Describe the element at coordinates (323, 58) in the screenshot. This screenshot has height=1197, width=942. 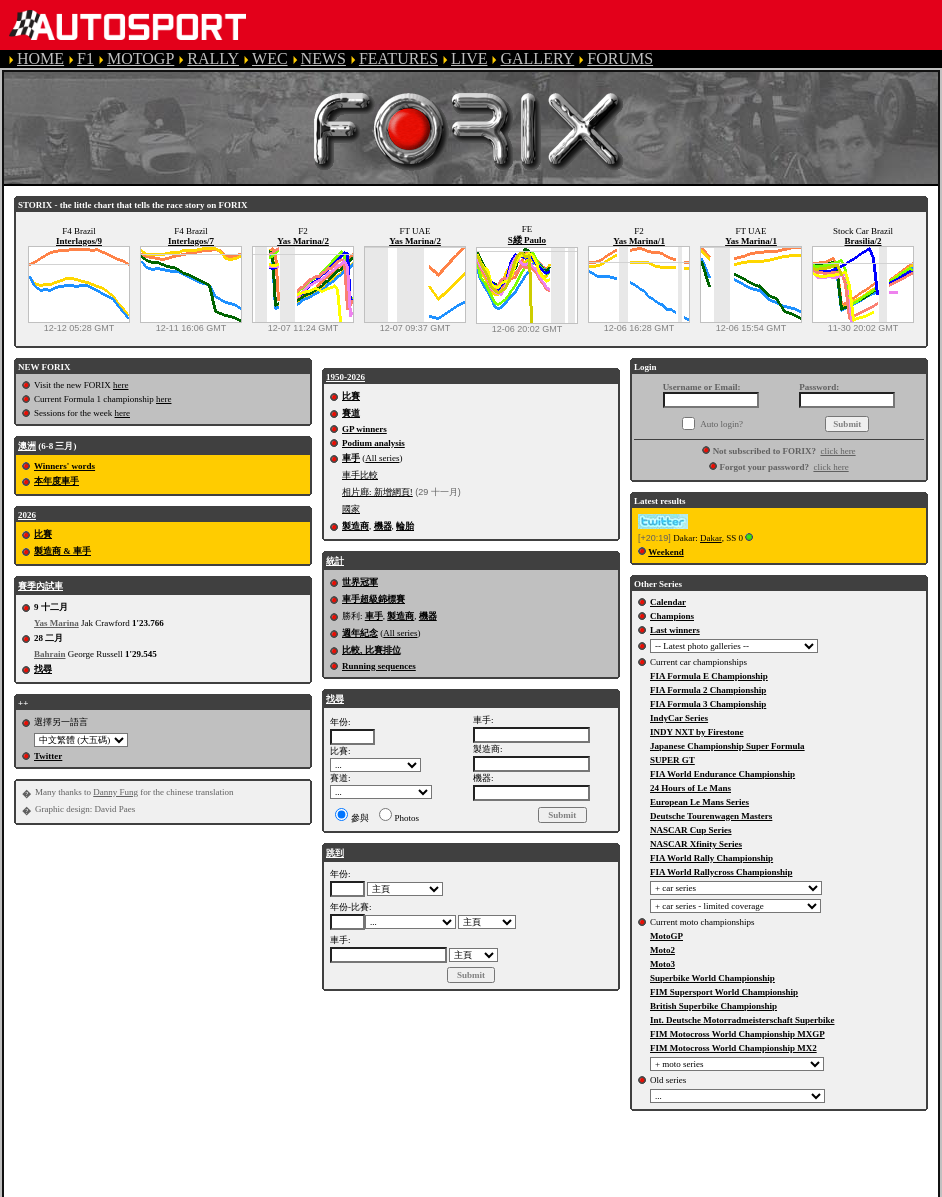
I see `NEWS` at that location.